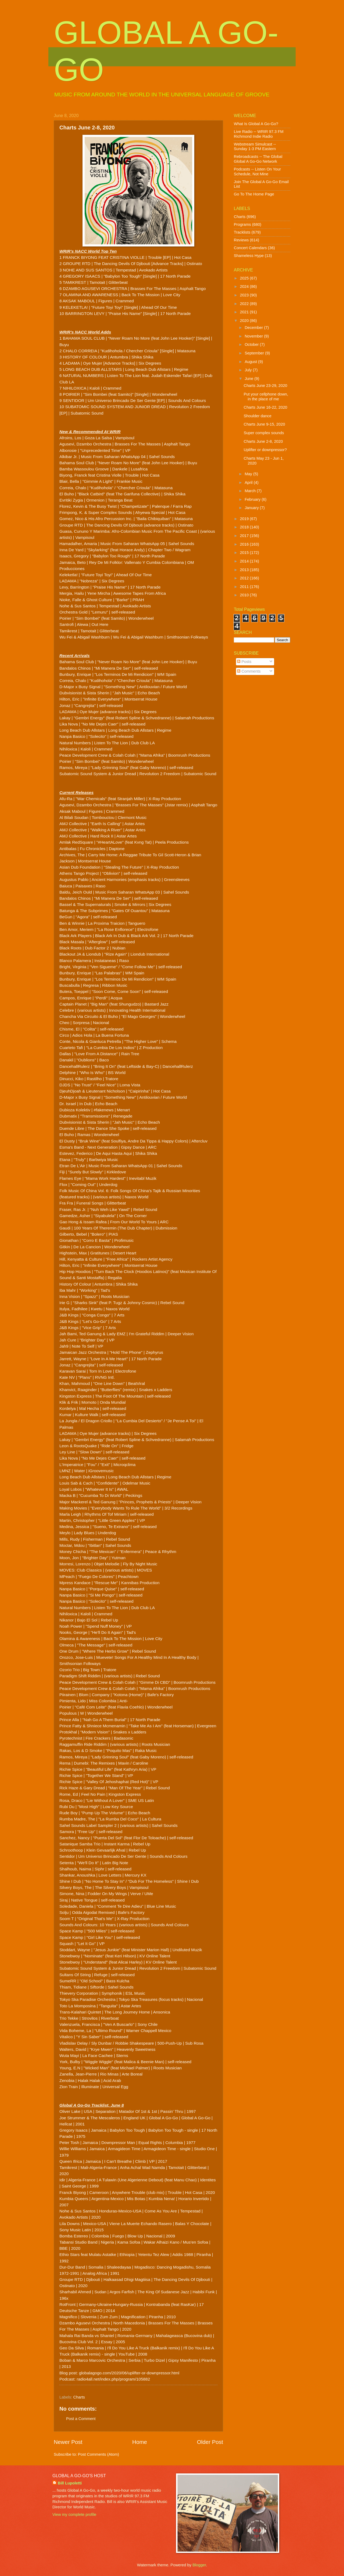 This screenshot has width=344, height=2576. What do you see at coordinates (255, 353) in the screenshot?
I see `September` at bounding box center [255, 353].